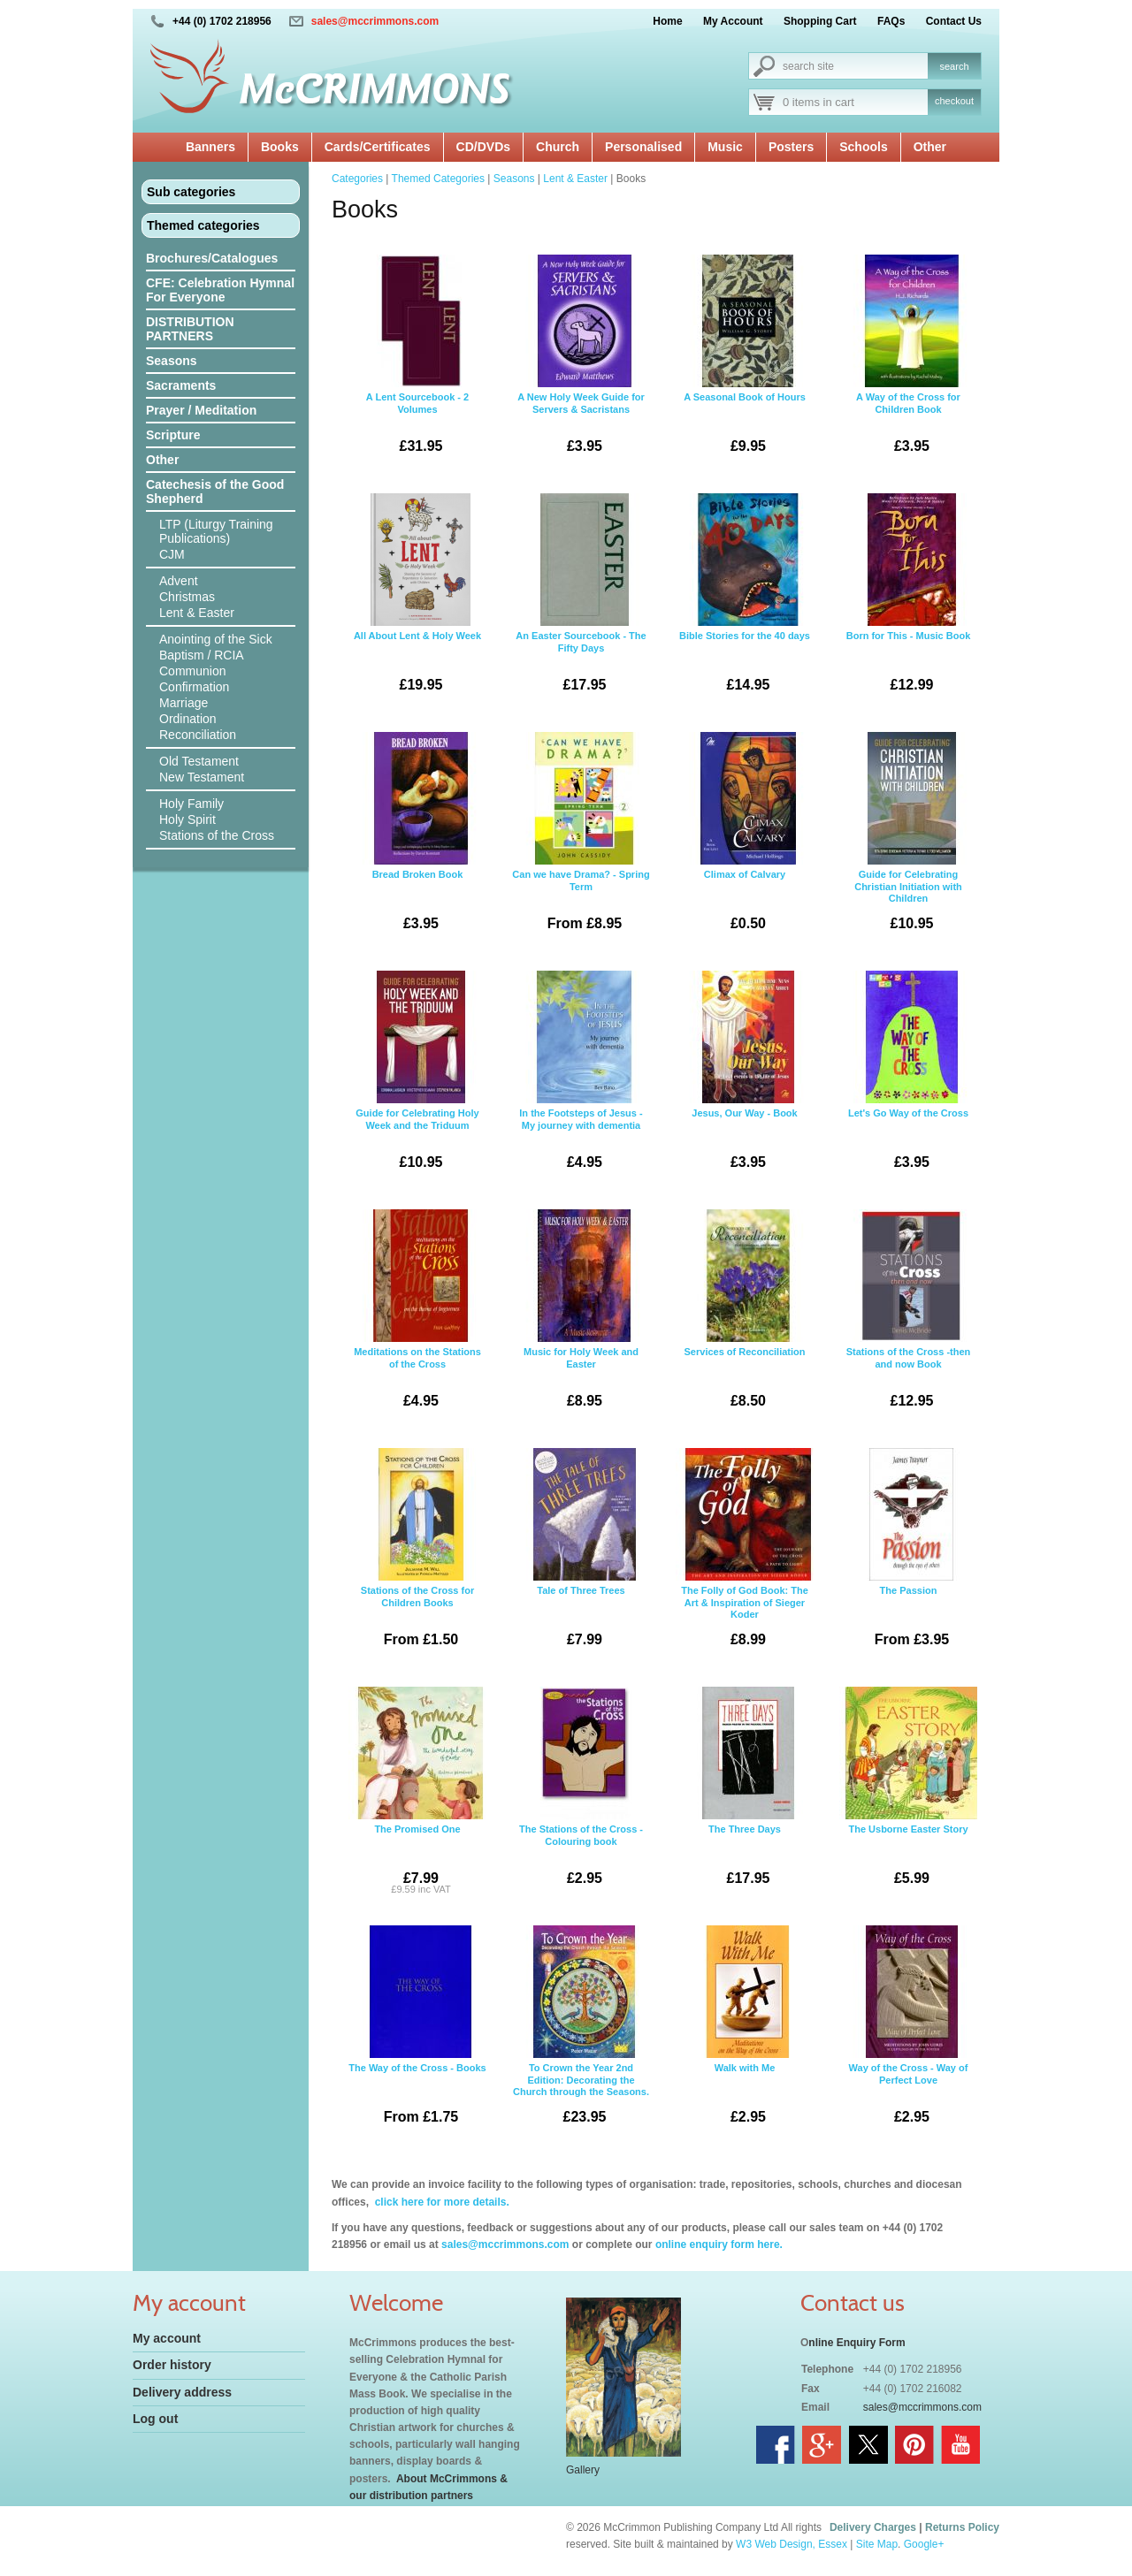 This screenshot has height=2576, width=1132. I want to click on FAQs, so click(891, 21).